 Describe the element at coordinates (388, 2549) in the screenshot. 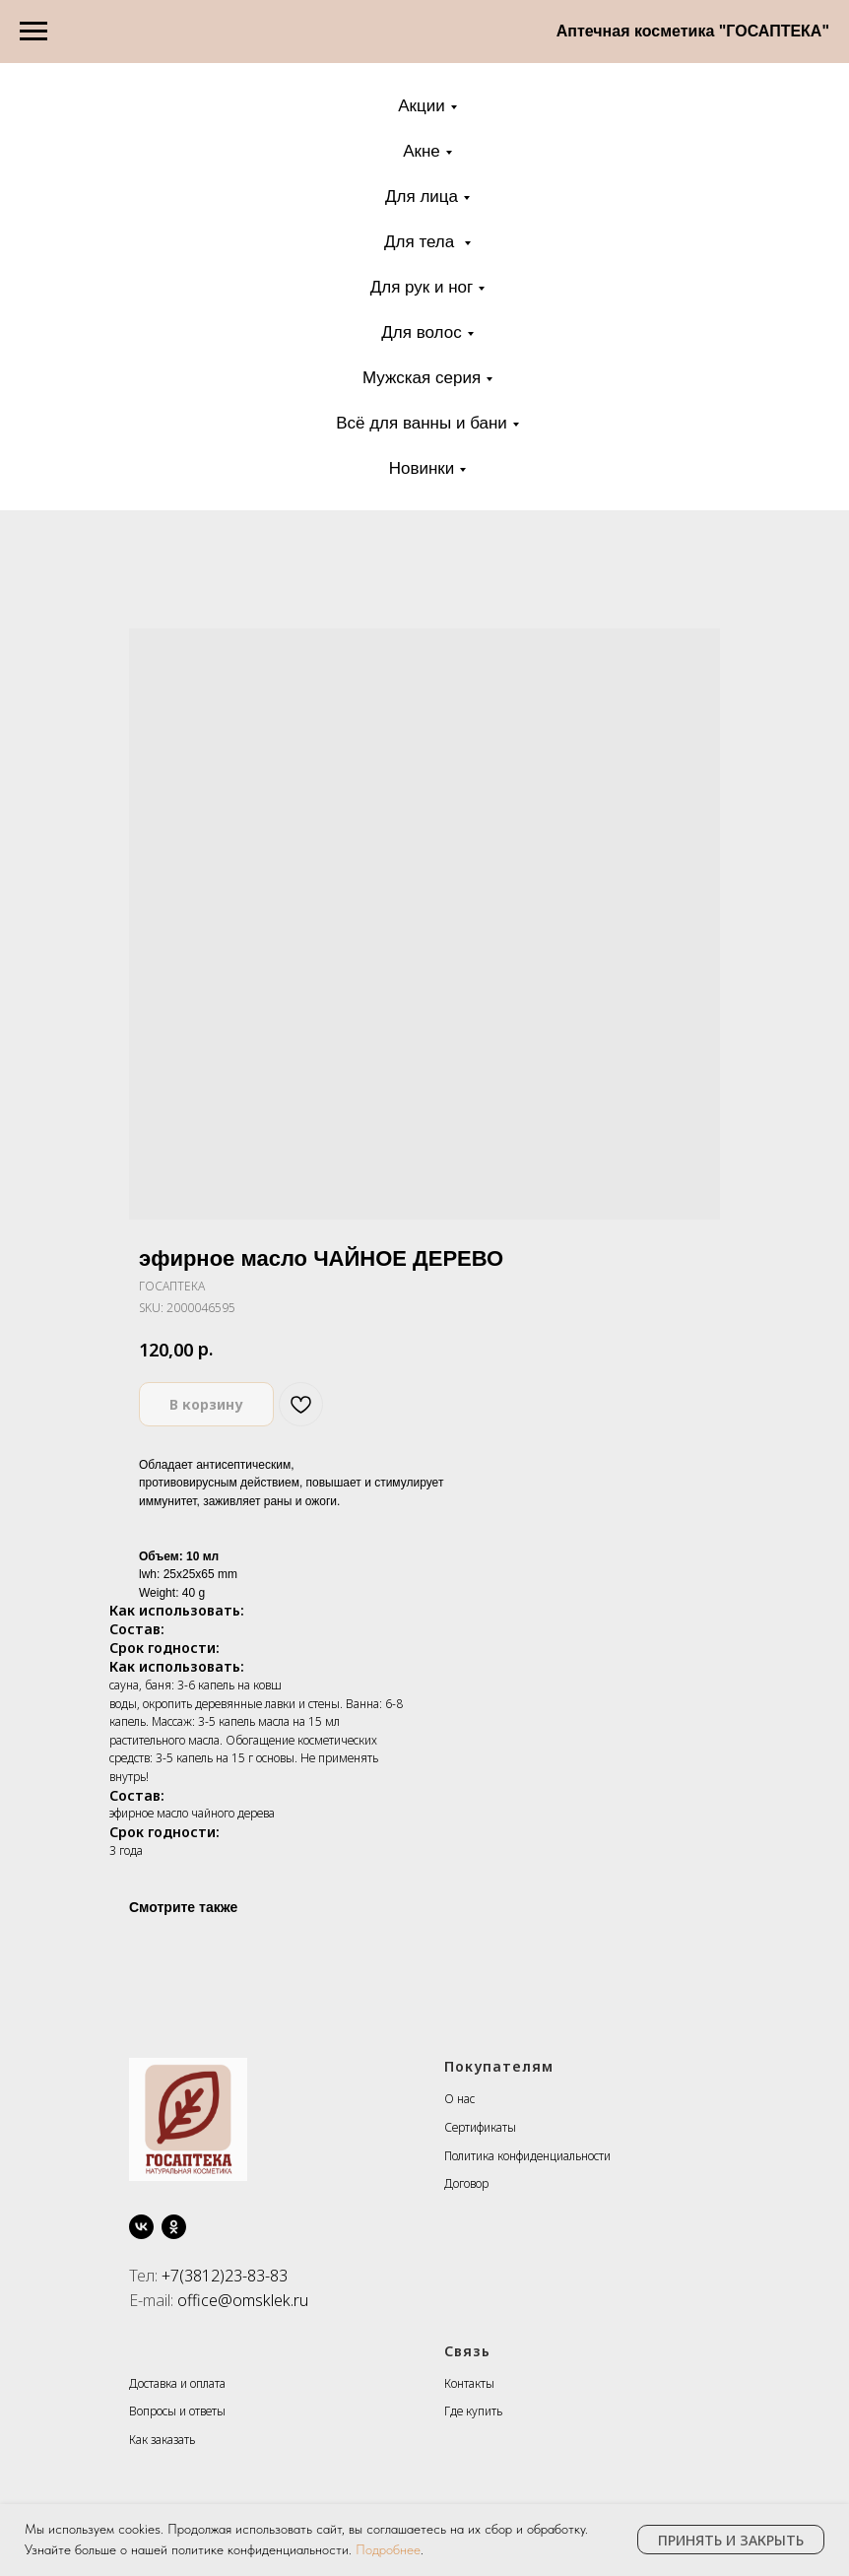

I see `Подробнее` at that location.